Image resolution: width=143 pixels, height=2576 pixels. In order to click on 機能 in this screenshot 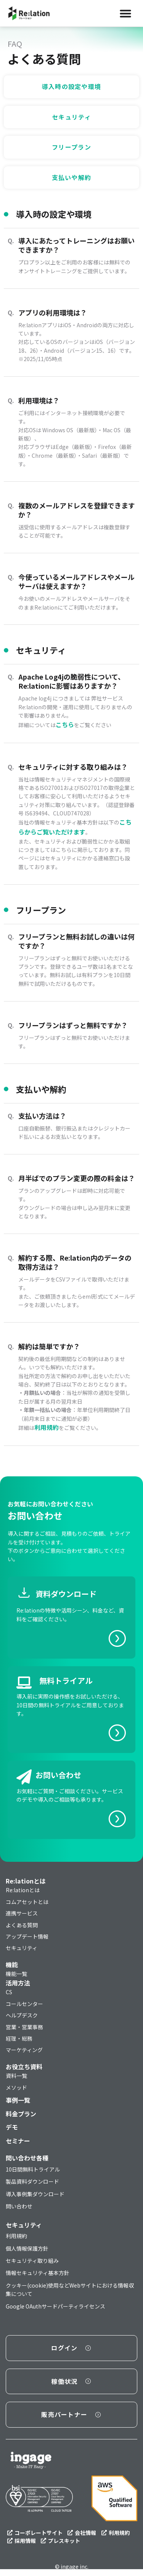, I will do `click(12, 1964)`.